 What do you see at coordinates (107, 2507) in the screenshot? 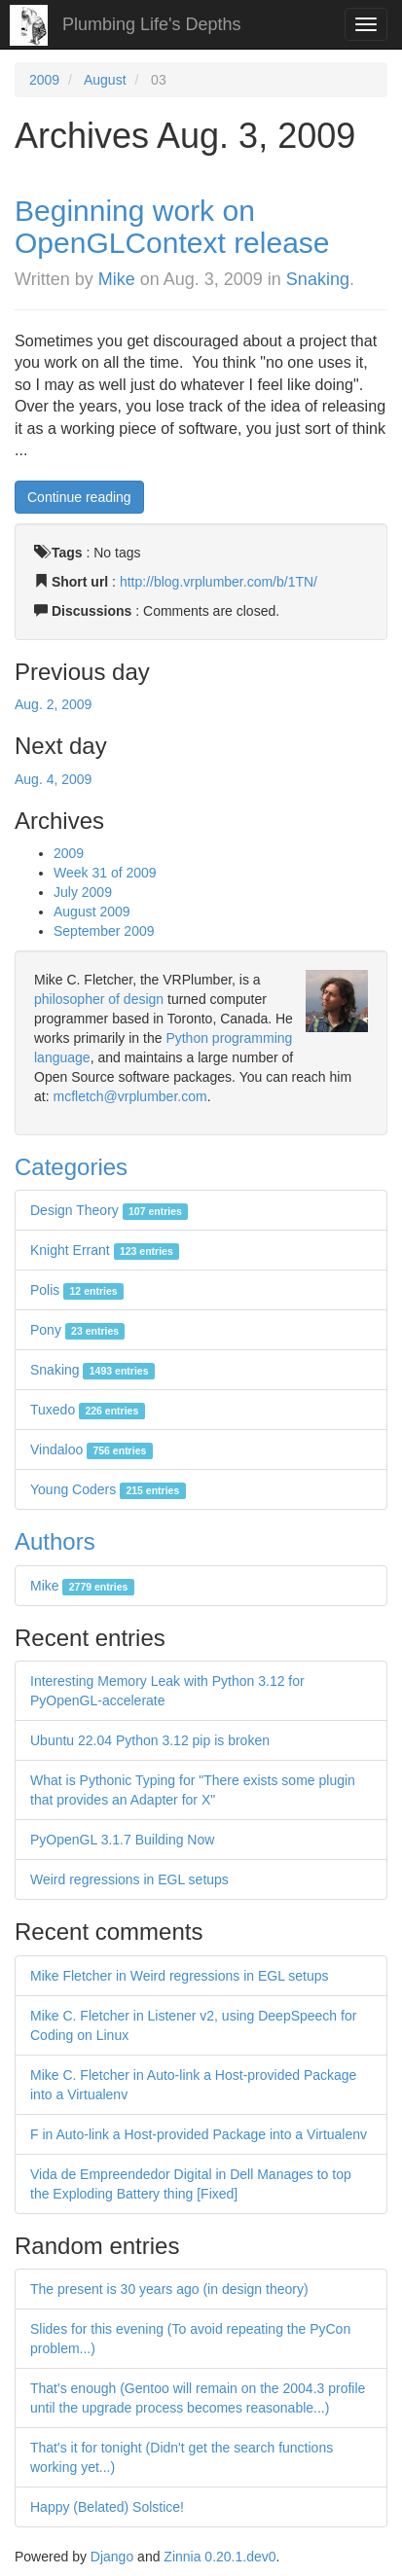
I see `Happy (Belated) Solstice!` at bounding box center [107, 2507].